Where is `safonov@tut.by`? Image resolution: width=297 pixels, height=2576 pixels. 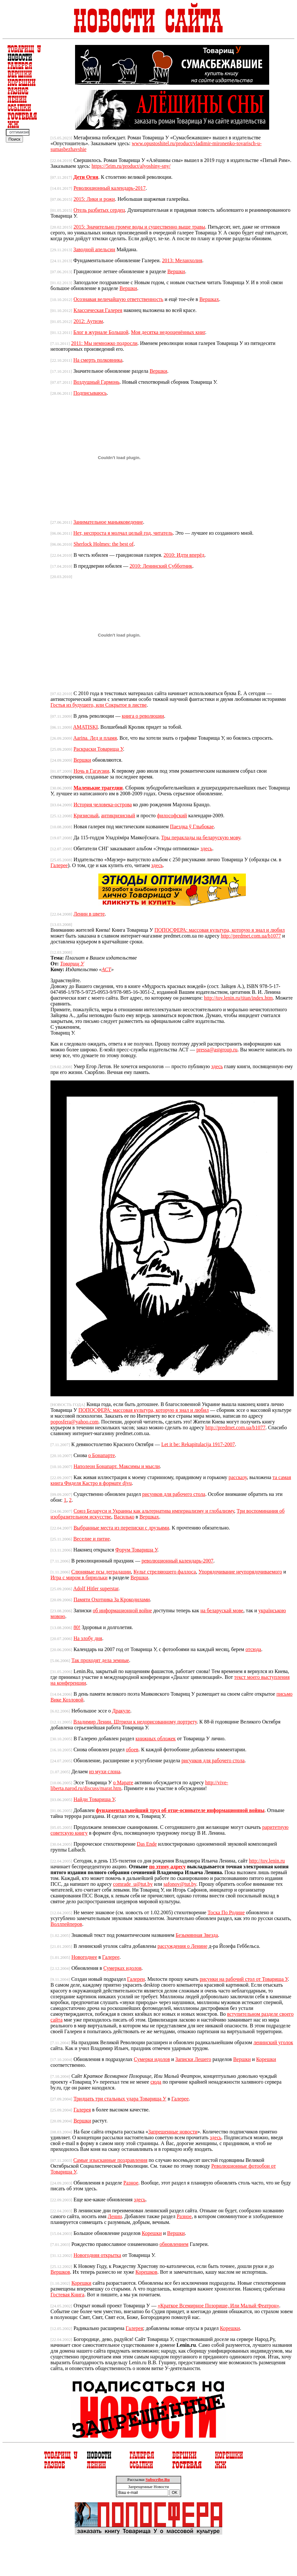
safonov@tut.by is located at coordinates (179, 1884).